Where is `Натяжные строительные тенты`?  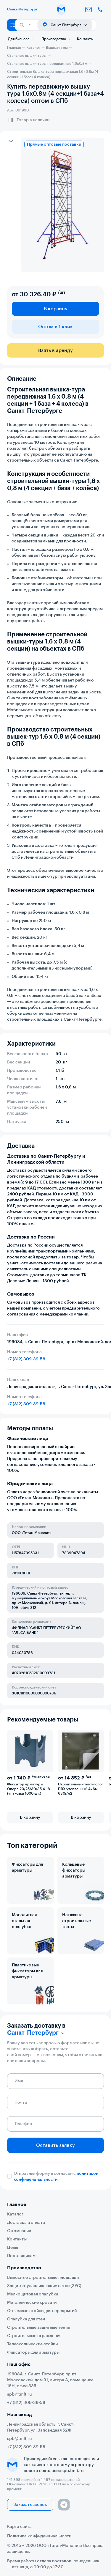
Натяжные строительные тенты is located at coordinates (76, 1921).